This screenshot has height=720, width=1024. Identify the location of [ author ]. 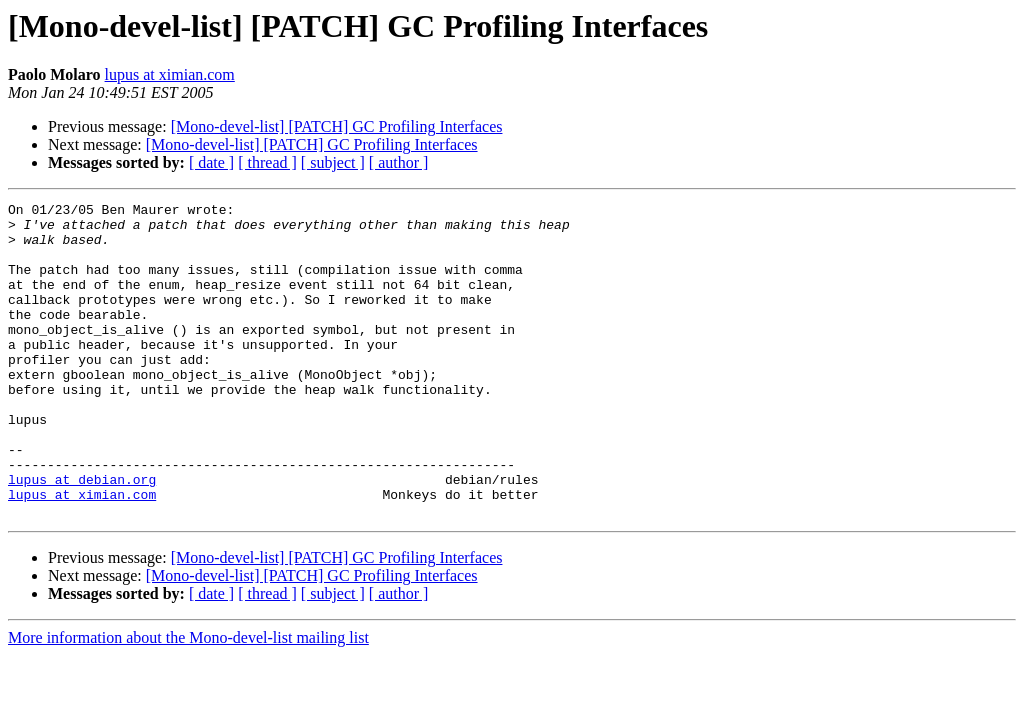
(399, 162).